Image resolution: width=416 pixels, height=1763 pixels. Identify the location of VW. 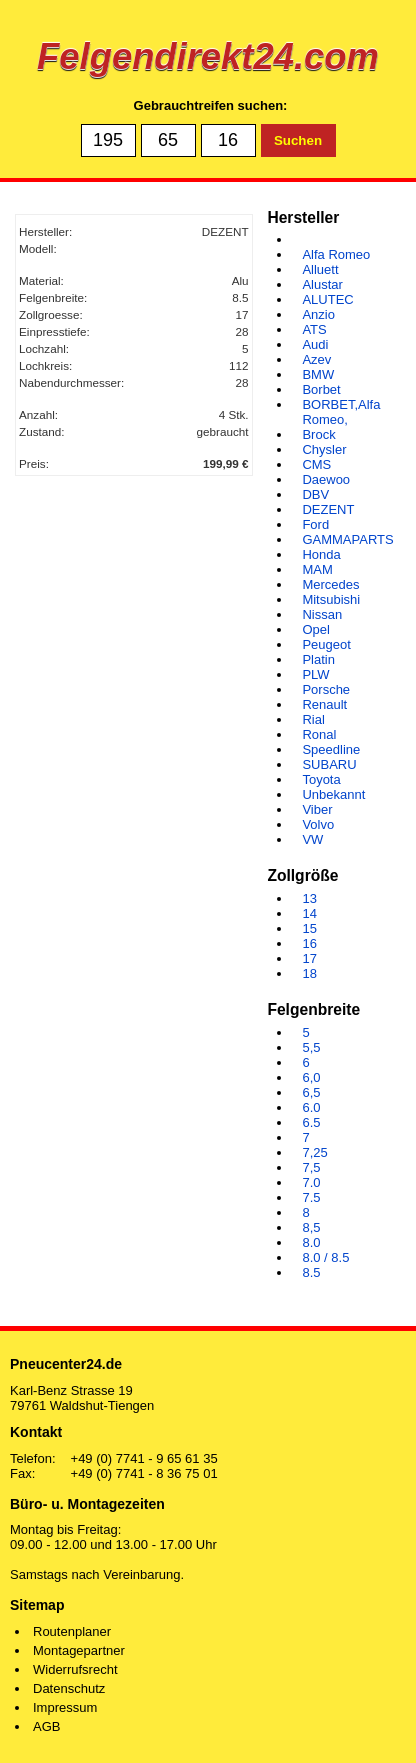
(312, 839).